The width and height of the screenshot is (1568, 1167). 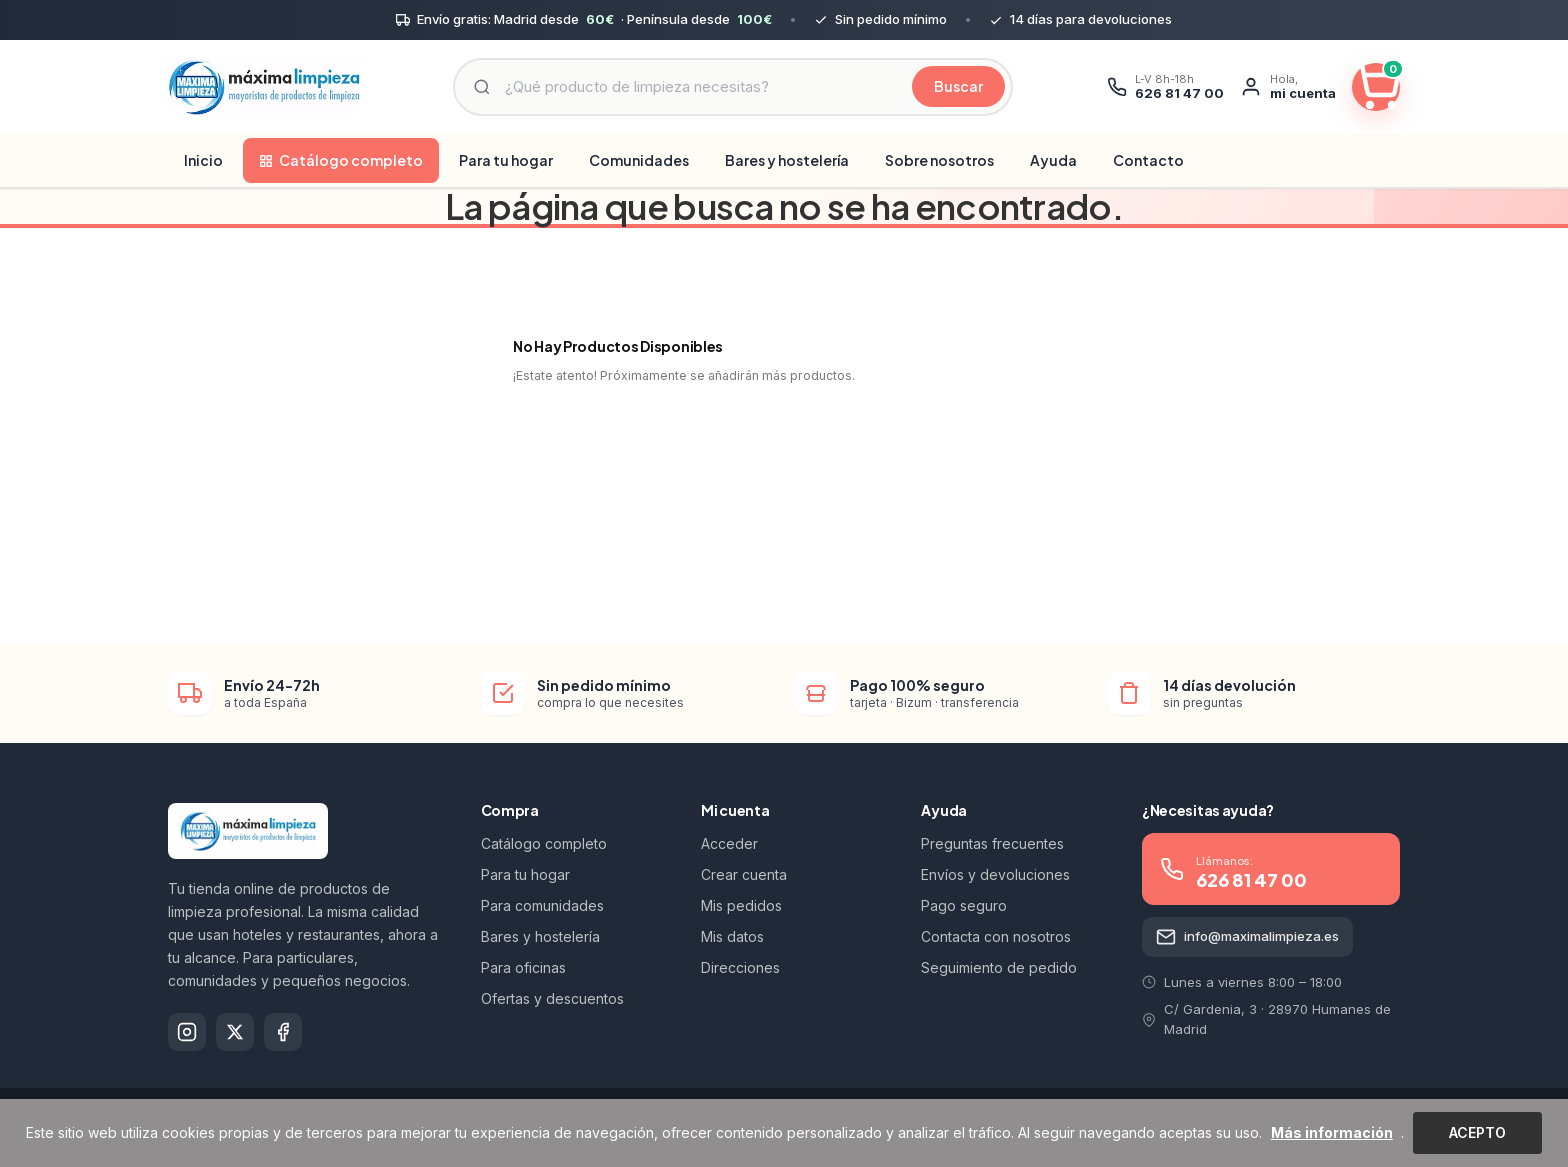 I want to click on [X], so click(x=235, y=1032).